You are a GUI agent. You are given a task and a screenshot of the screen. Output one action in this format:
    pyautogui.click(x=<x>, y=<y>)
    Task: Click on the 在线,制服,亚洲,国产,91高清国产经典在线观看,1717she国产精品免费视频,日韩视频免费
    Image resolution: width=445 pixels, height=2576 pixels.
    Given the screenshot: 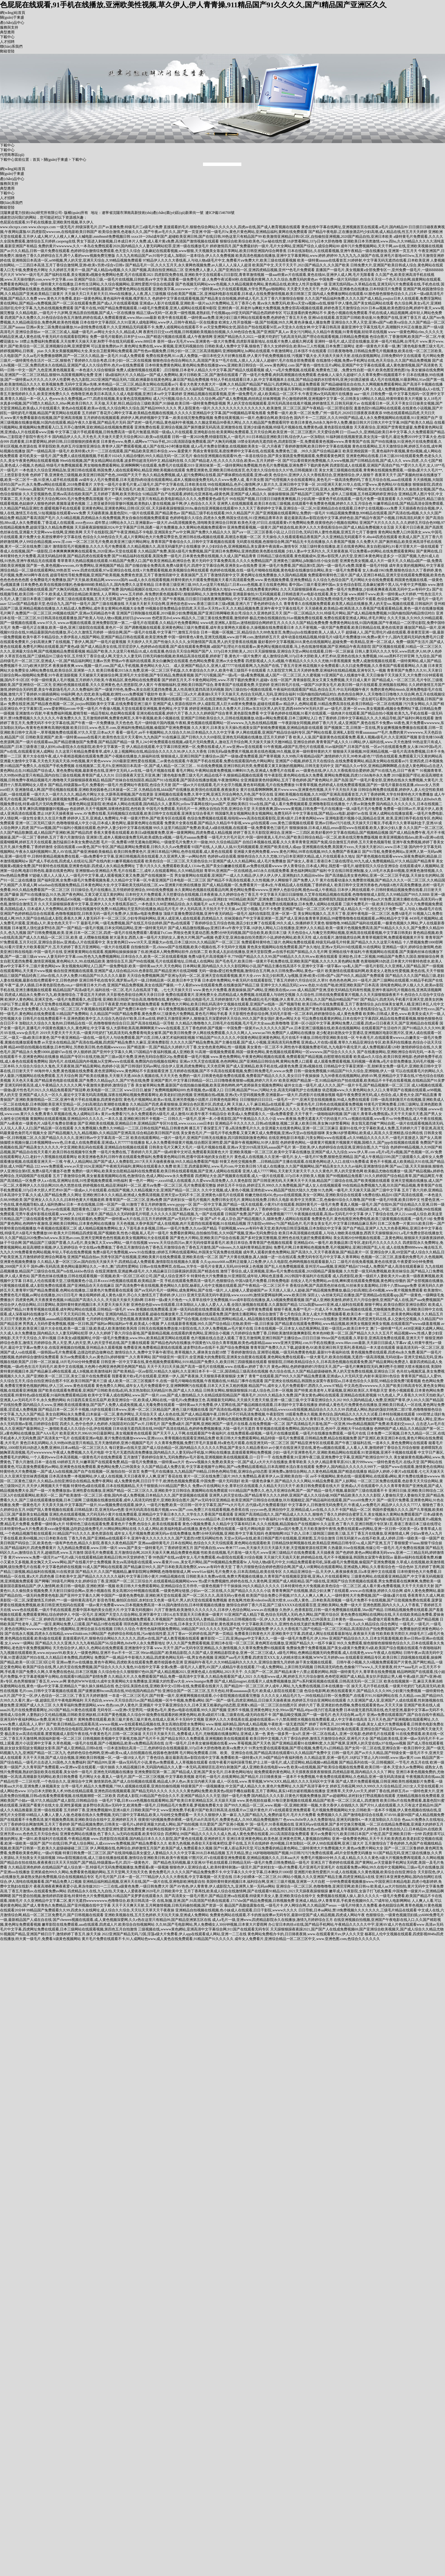 What is the action you would take?
    pyautogui.click(x=225, y=1901)
    